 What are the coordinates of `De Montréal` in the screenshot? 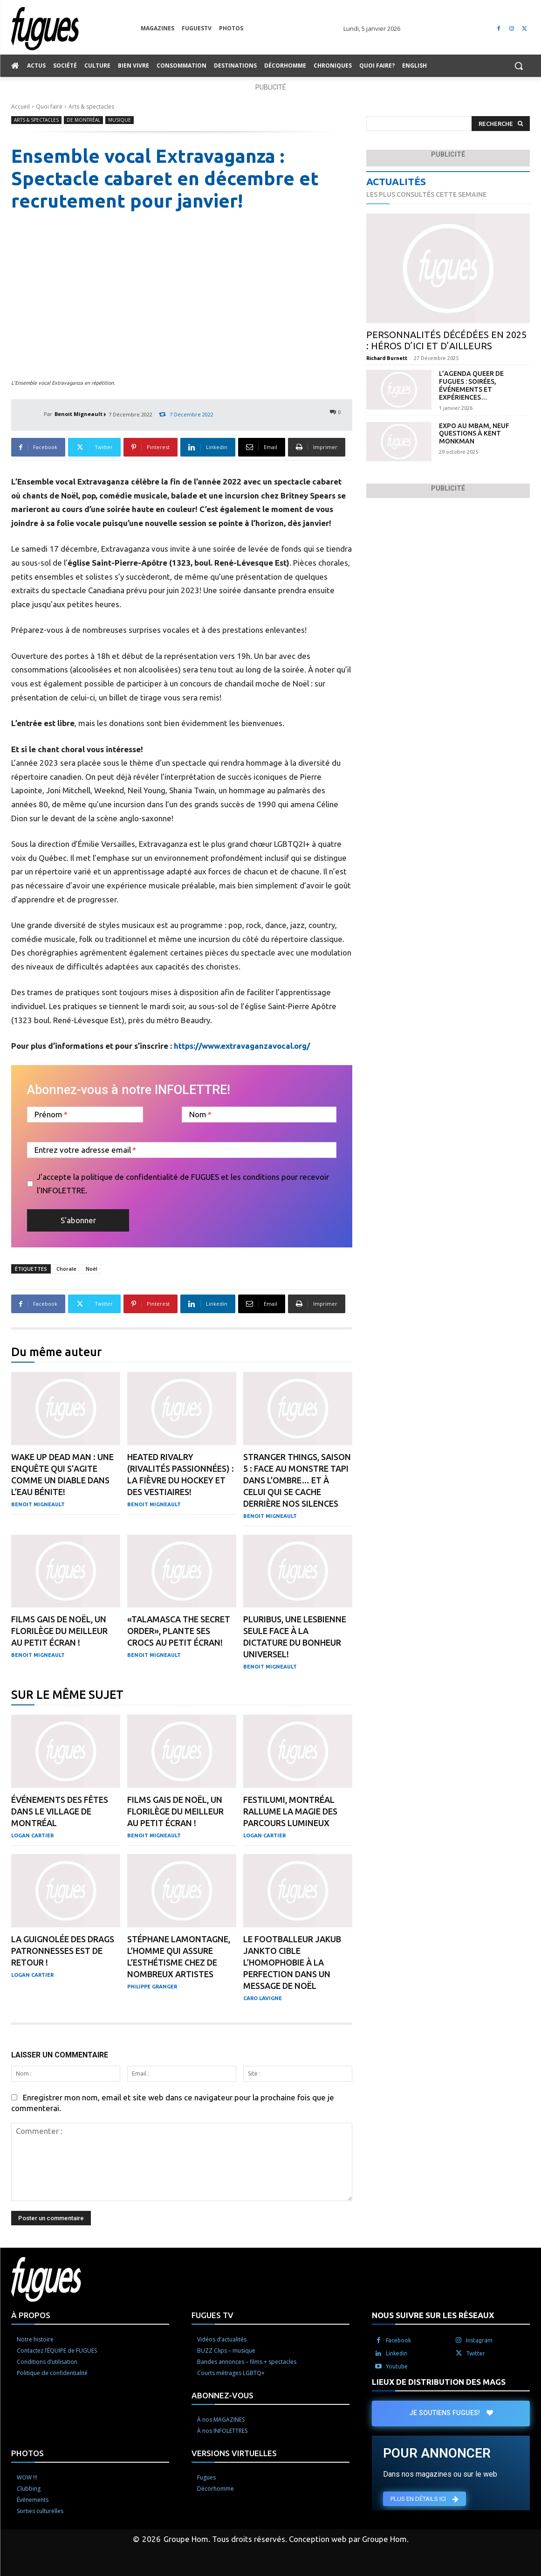 It's located at (83, 120).